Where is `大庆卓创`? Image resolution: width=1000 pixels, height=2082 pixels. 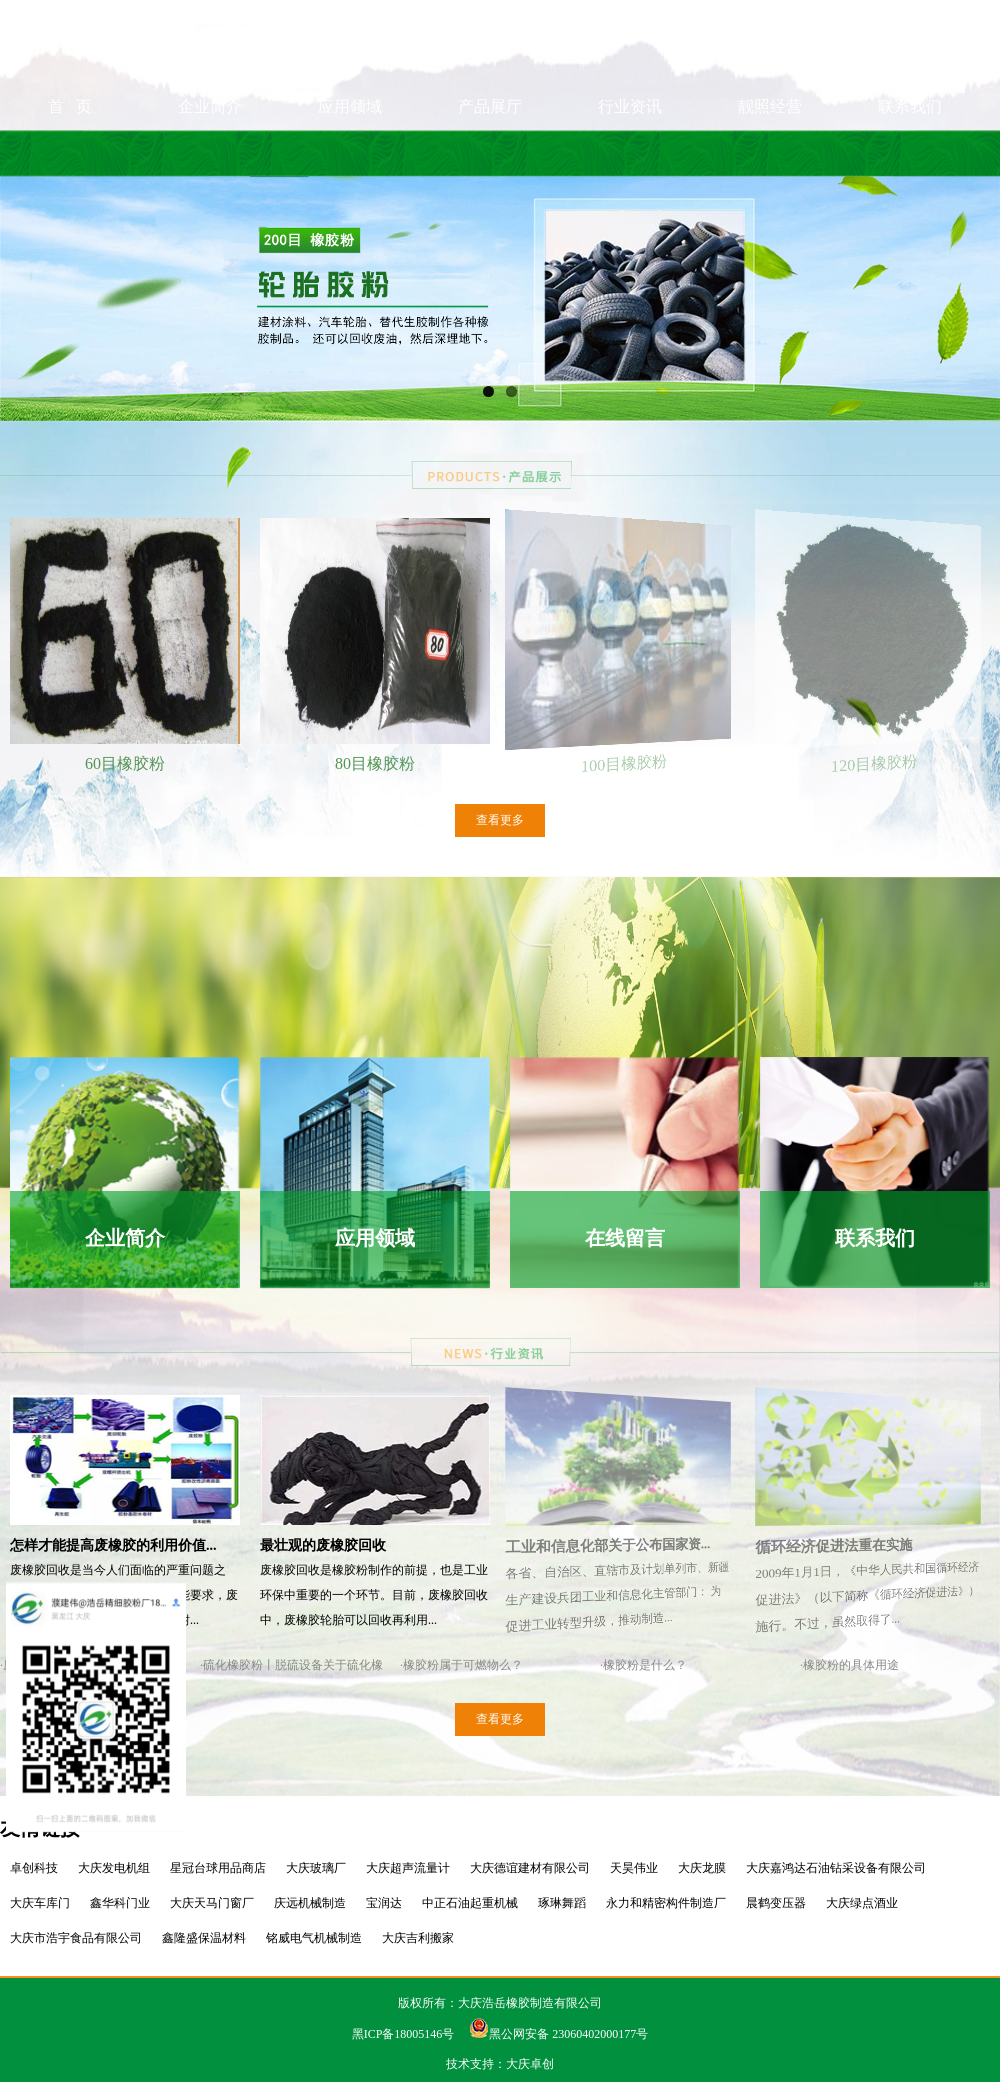
大庆卓创 is located at coordinates (530, 2064).